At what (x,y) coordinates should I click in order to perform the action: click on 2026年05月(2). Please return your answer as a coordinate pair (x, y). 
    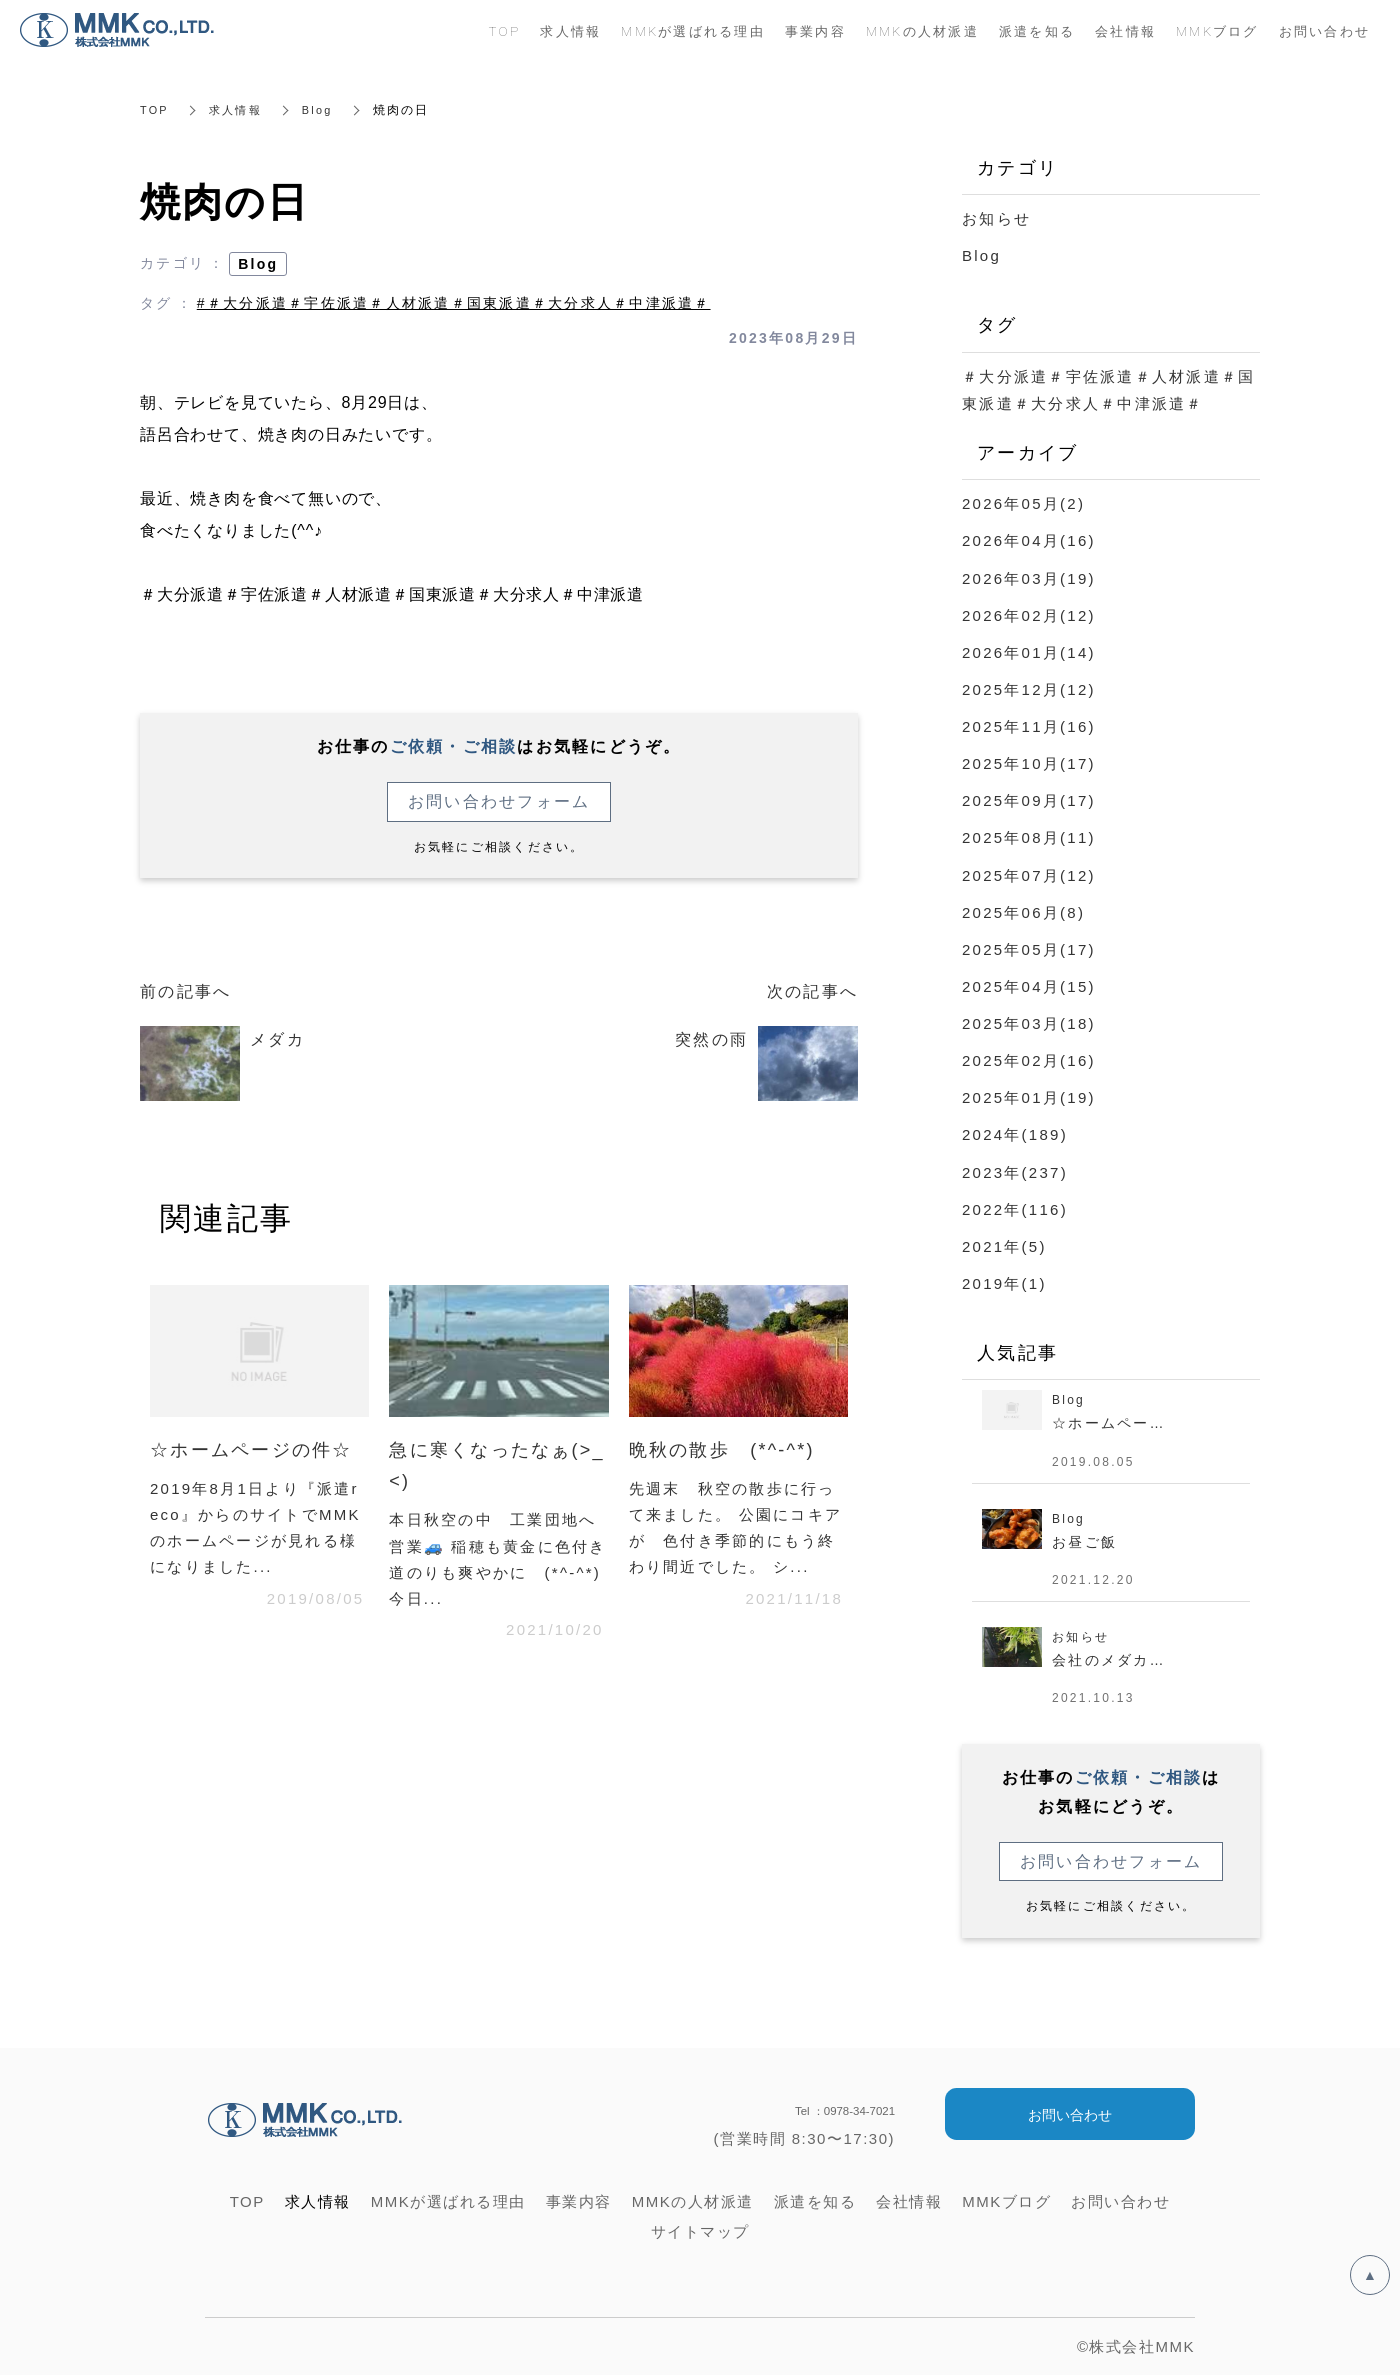
    Looking at the image, I should click on (1023, 503).